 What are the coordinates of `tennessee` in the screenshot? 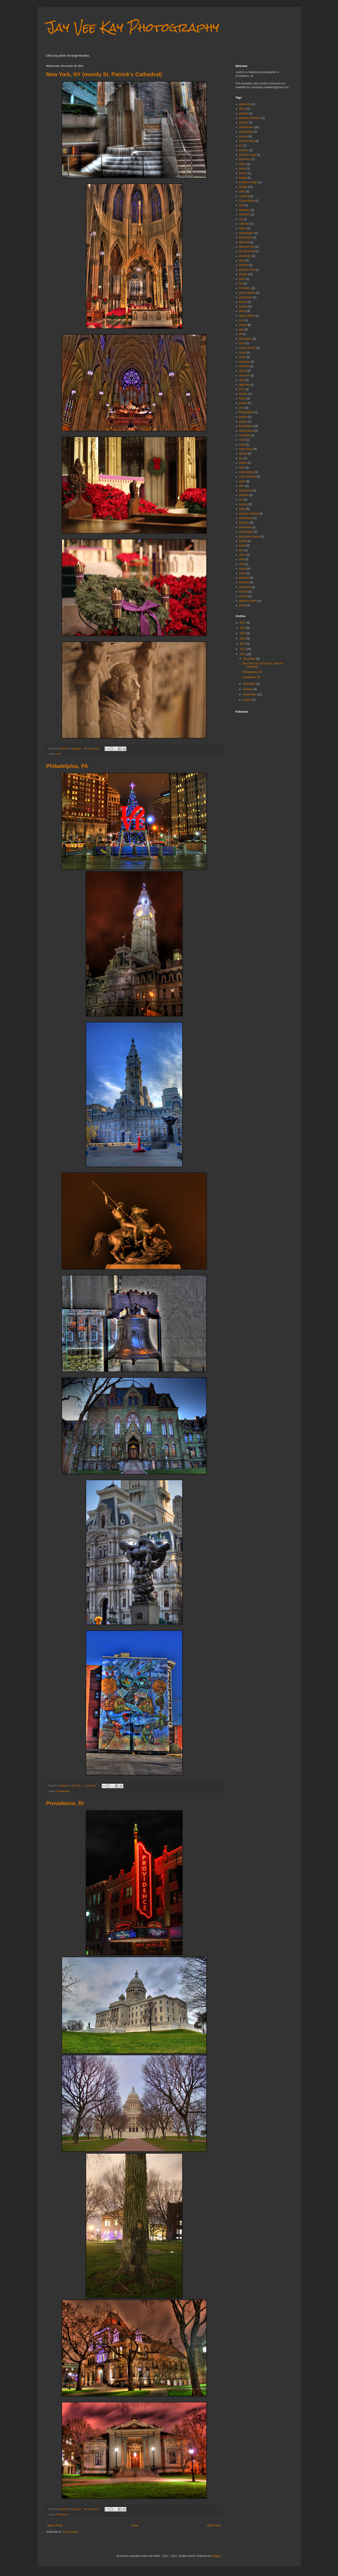 It's located at (245, 527).